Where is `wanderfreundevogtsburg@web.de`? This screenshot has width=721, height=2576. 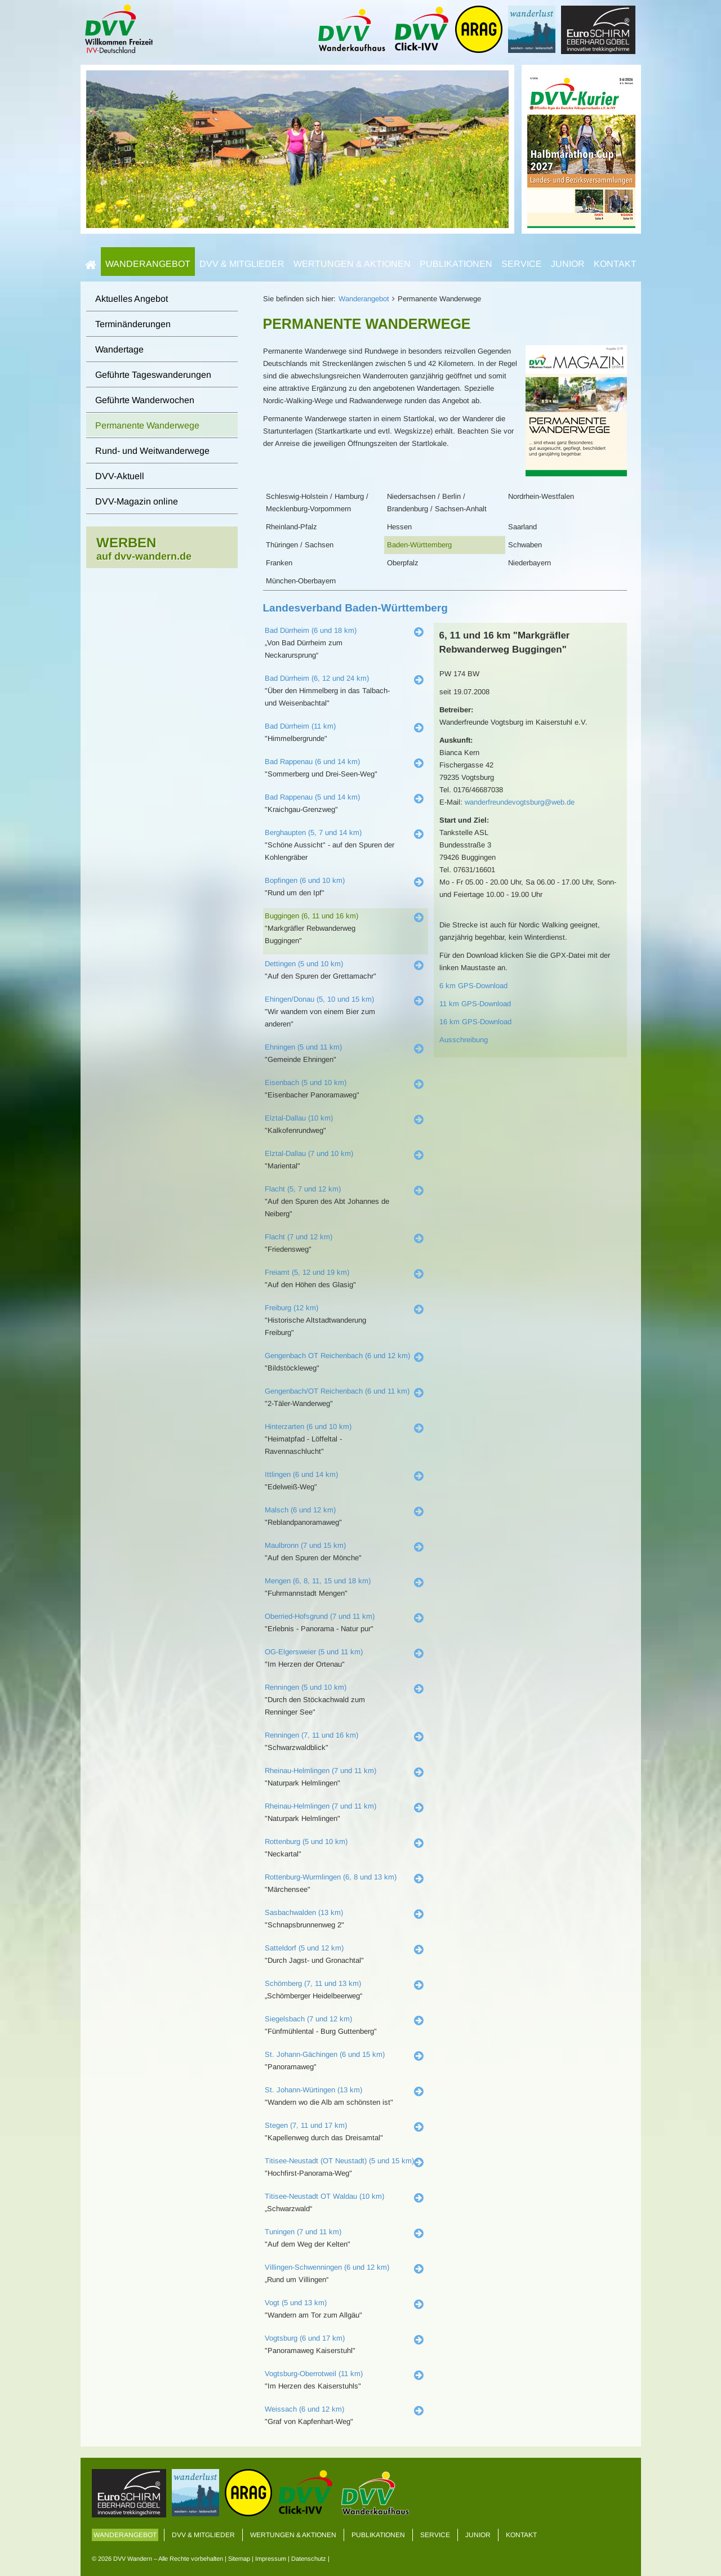
wanderfreundevogtsburg@web.de is located at coordinates (520, 802).